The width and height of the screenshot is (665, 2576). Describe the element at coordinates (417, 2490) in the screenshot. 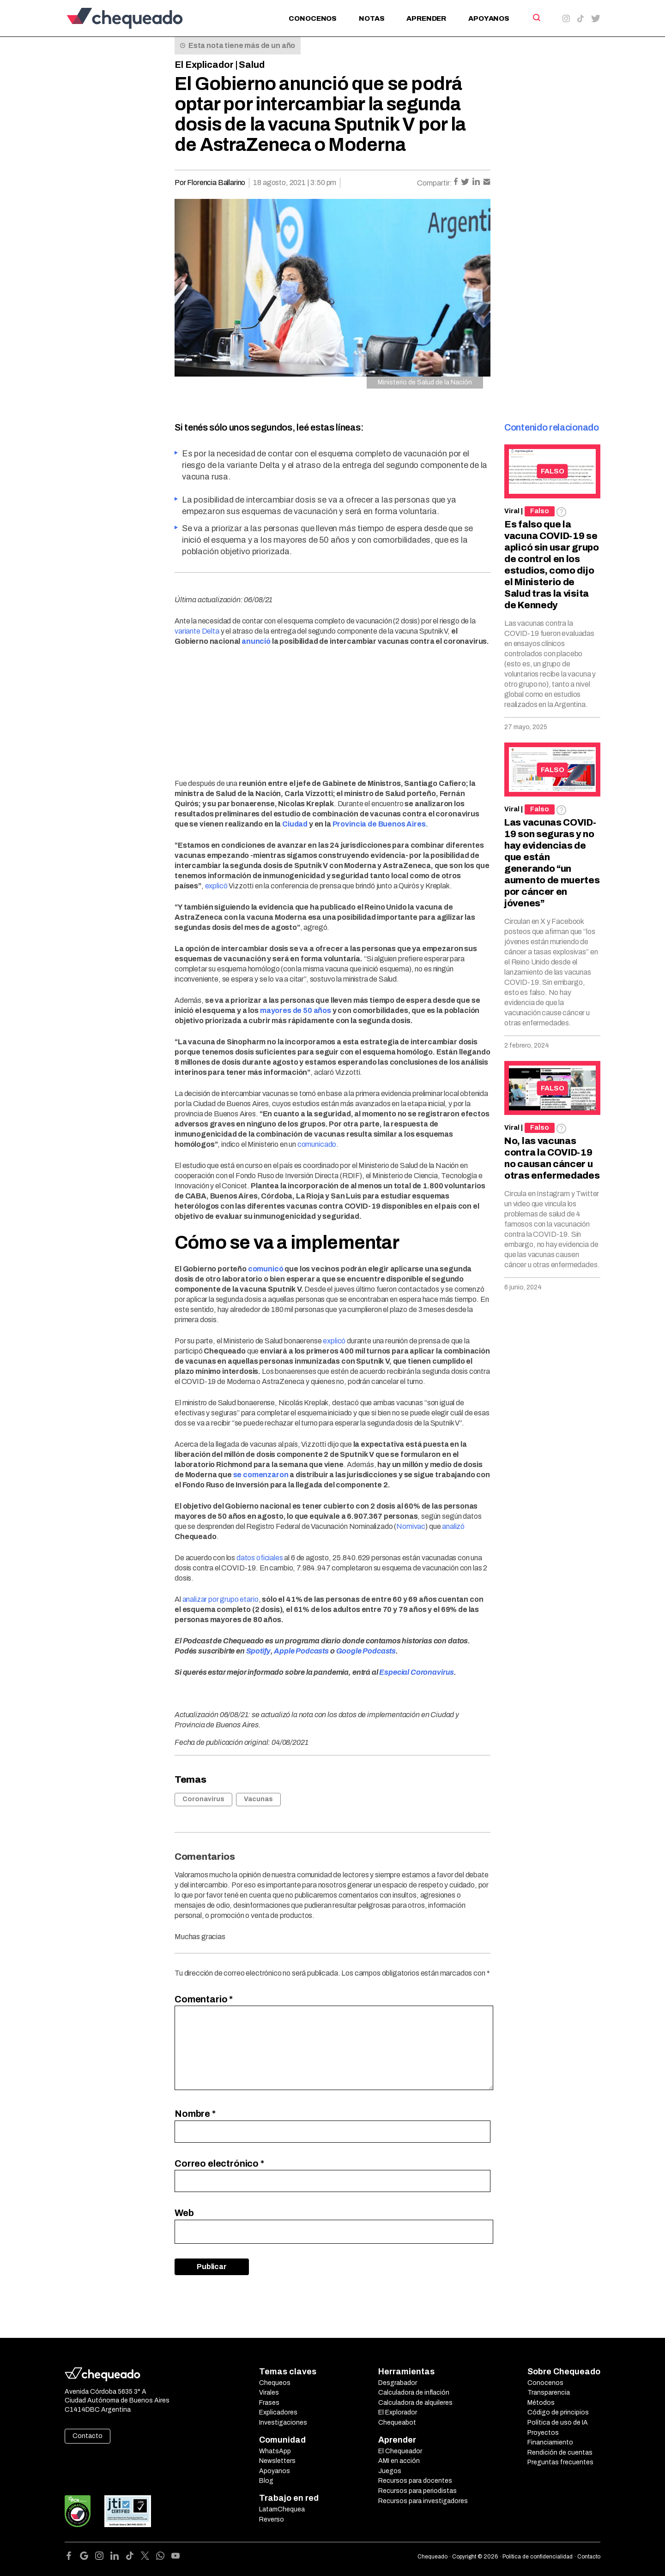

I see `Recursos para periodistas` at that location.